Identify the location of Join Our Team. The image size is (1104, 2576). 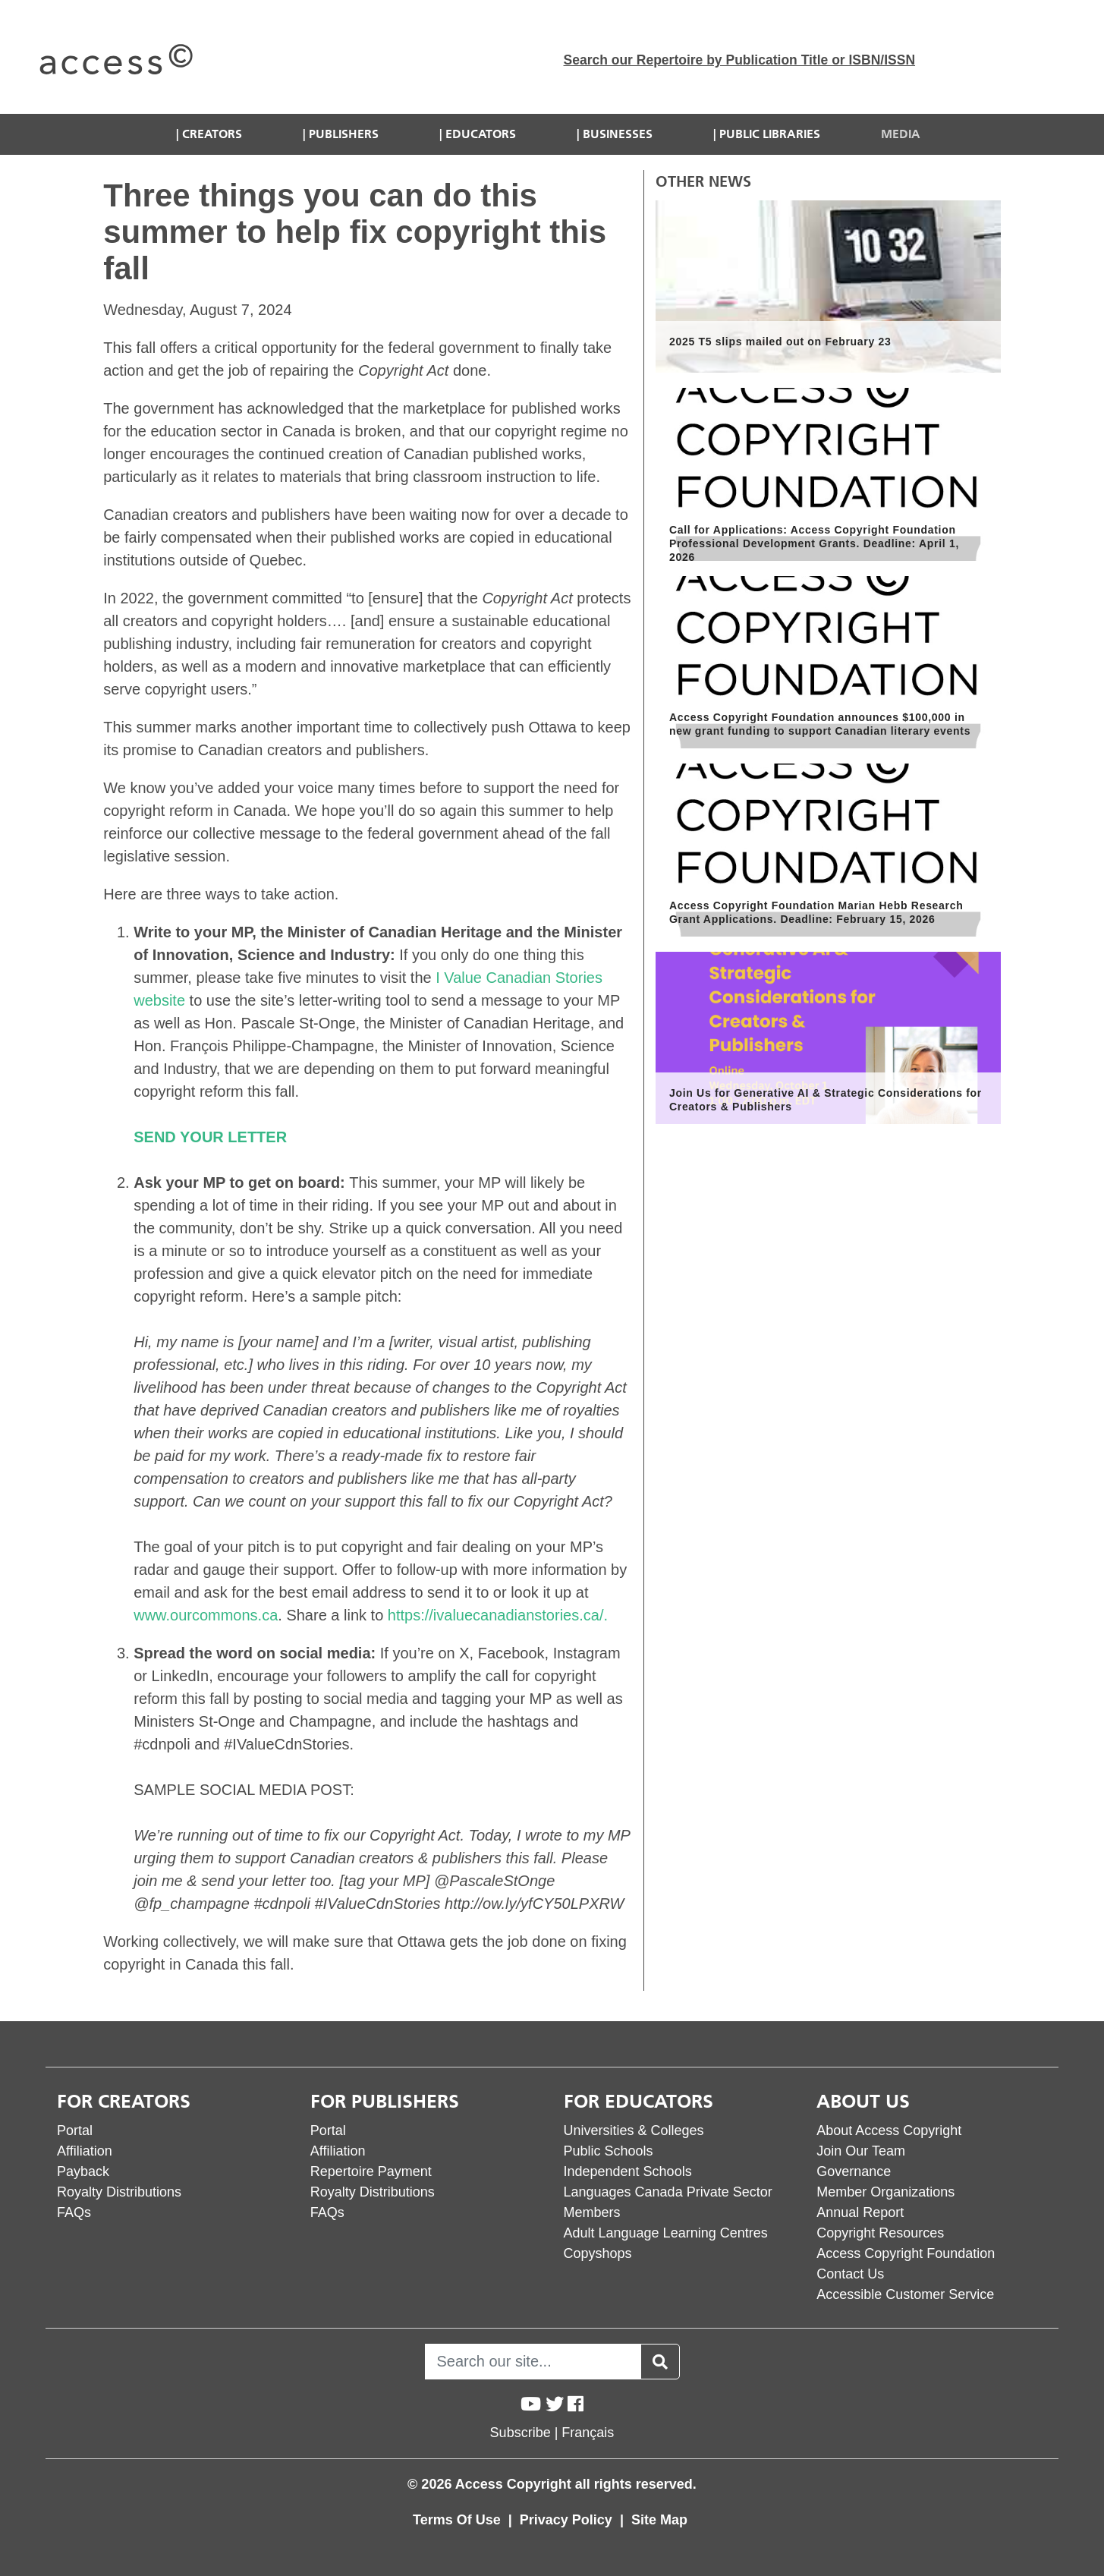
(860, 2151).